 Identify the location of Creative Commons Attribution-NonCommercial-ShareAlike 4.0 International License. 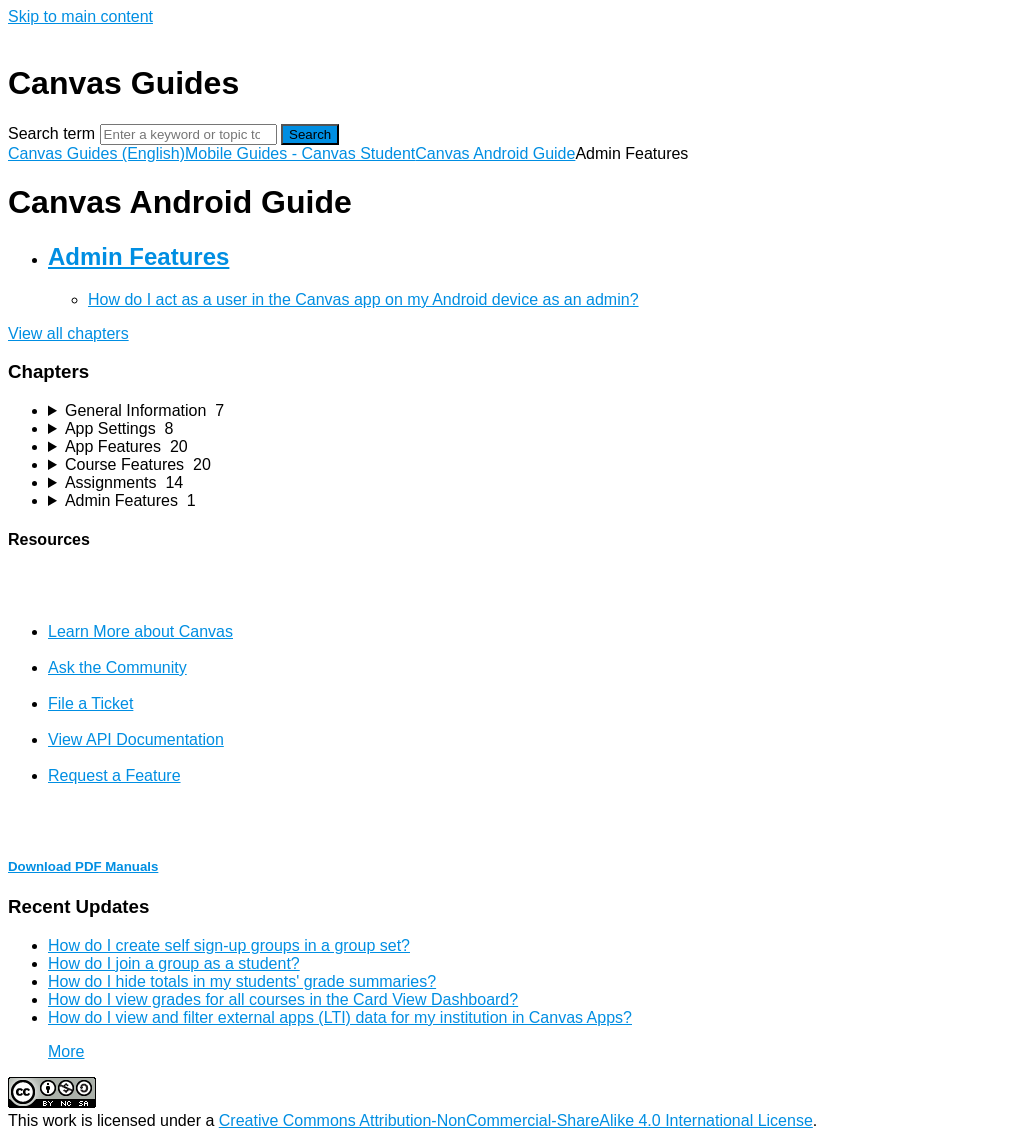
(516, 1120).